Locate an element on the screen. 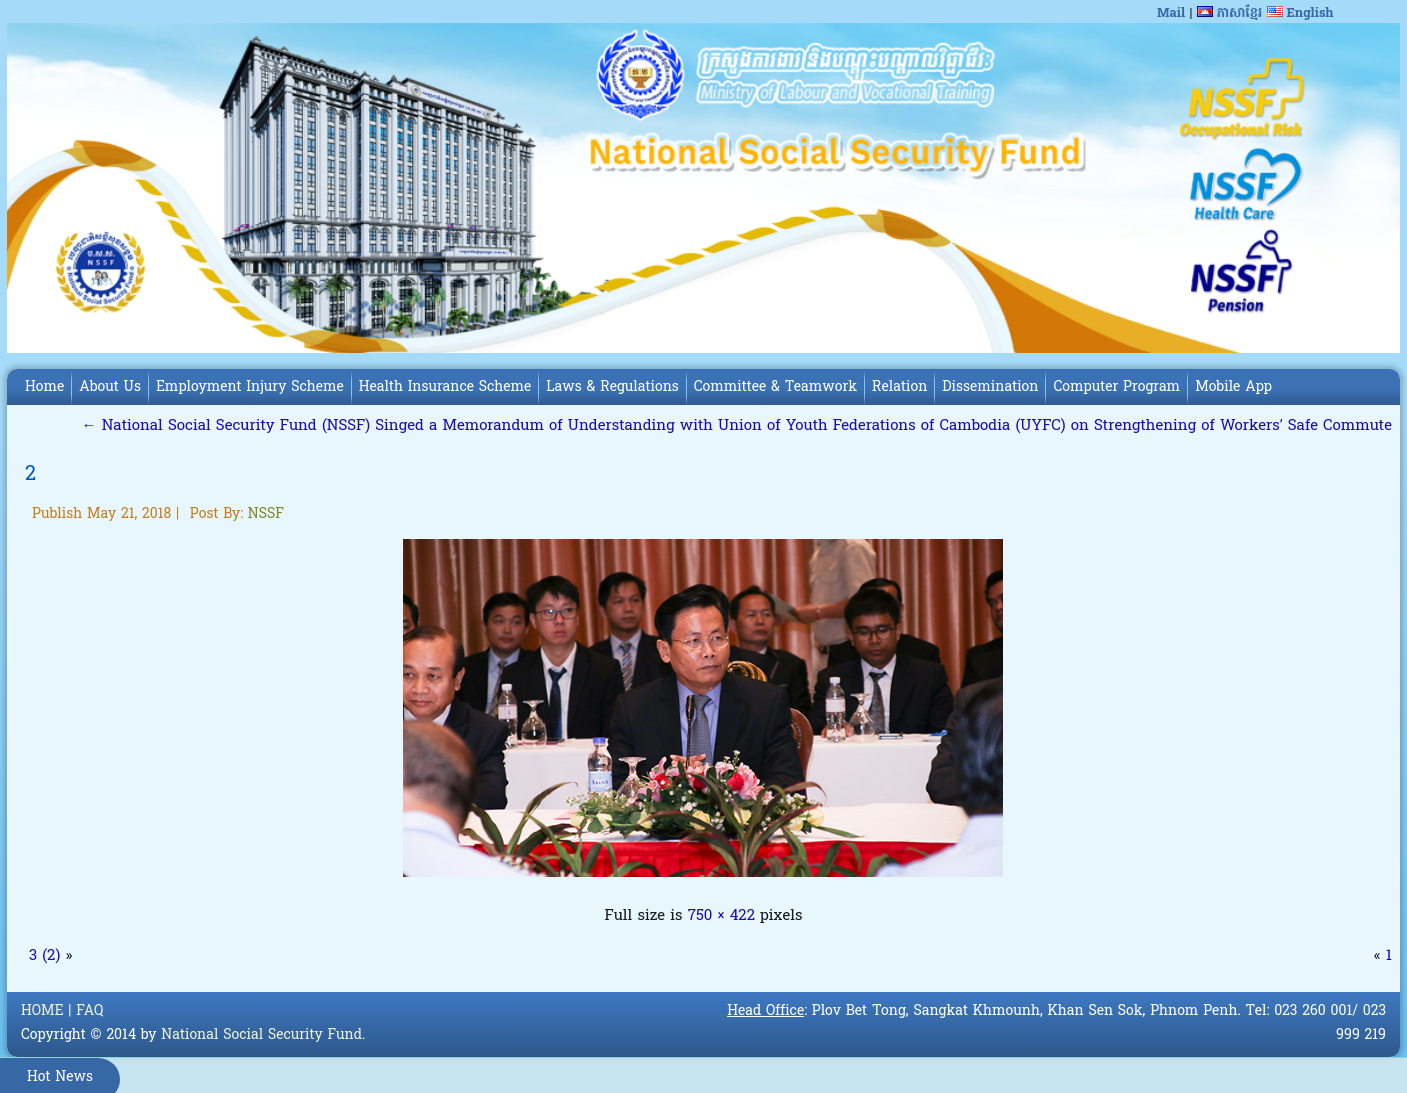 The image size is (1407, 1093). FAQ is located at coordinates (89, 1011).